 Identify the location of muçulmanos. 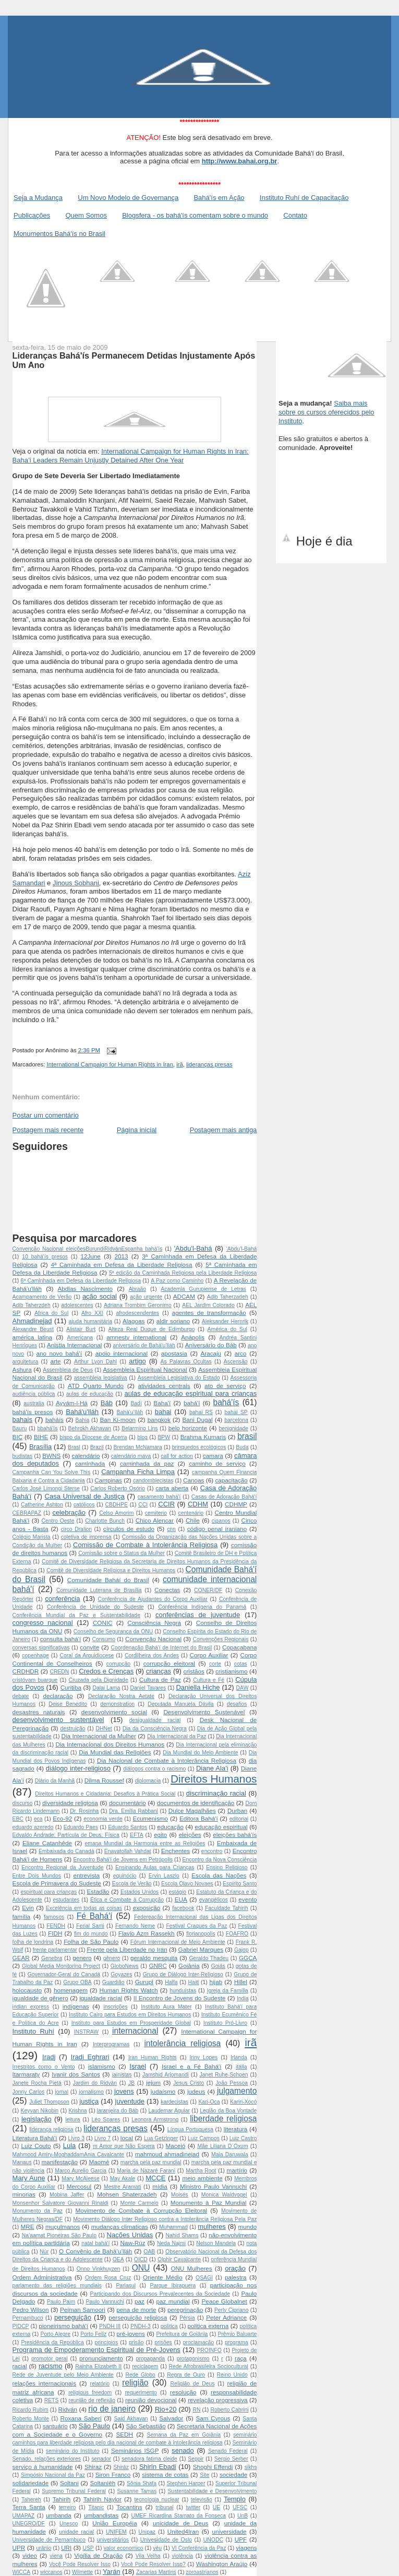
(62, 2226).